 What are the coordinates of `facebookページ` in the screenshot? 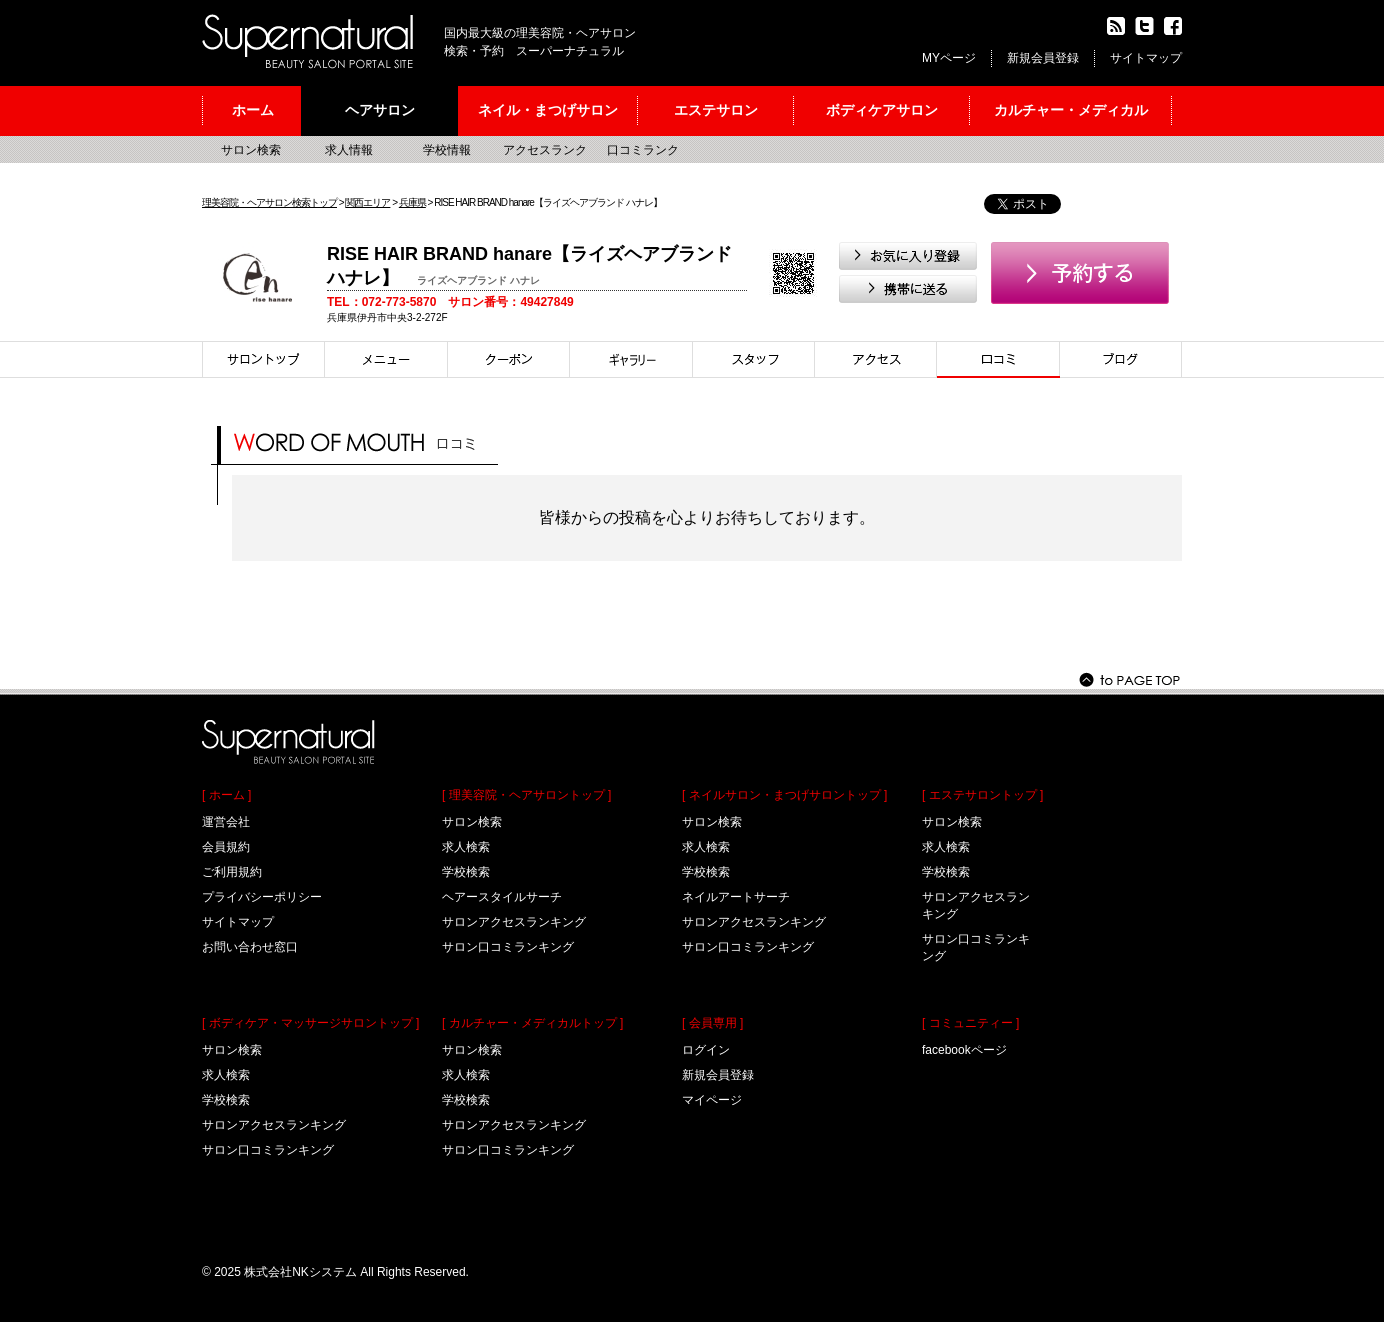 It's located at (964, 1050).